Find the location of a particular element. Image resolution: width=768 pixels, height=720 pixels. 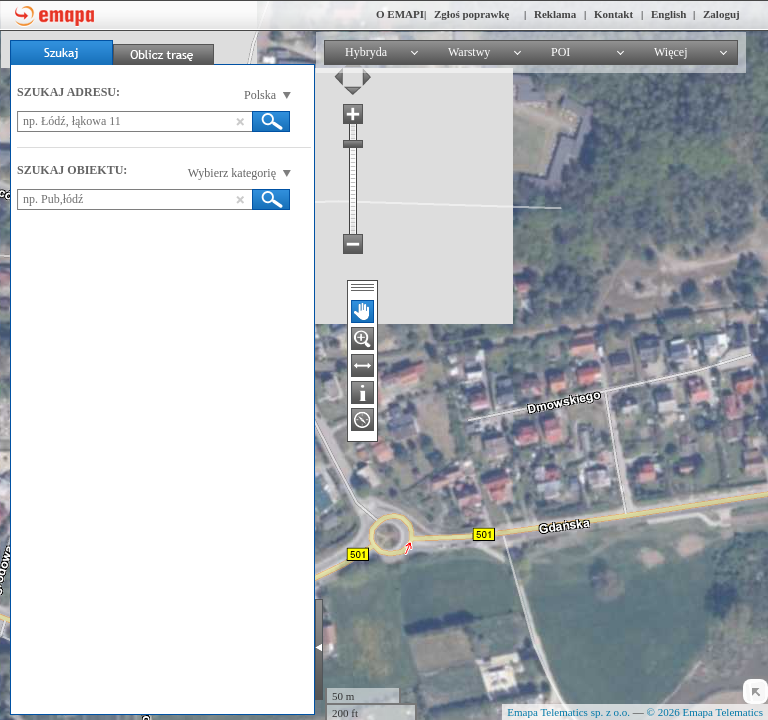

Zaloguj is located at coordinates (721, 14).